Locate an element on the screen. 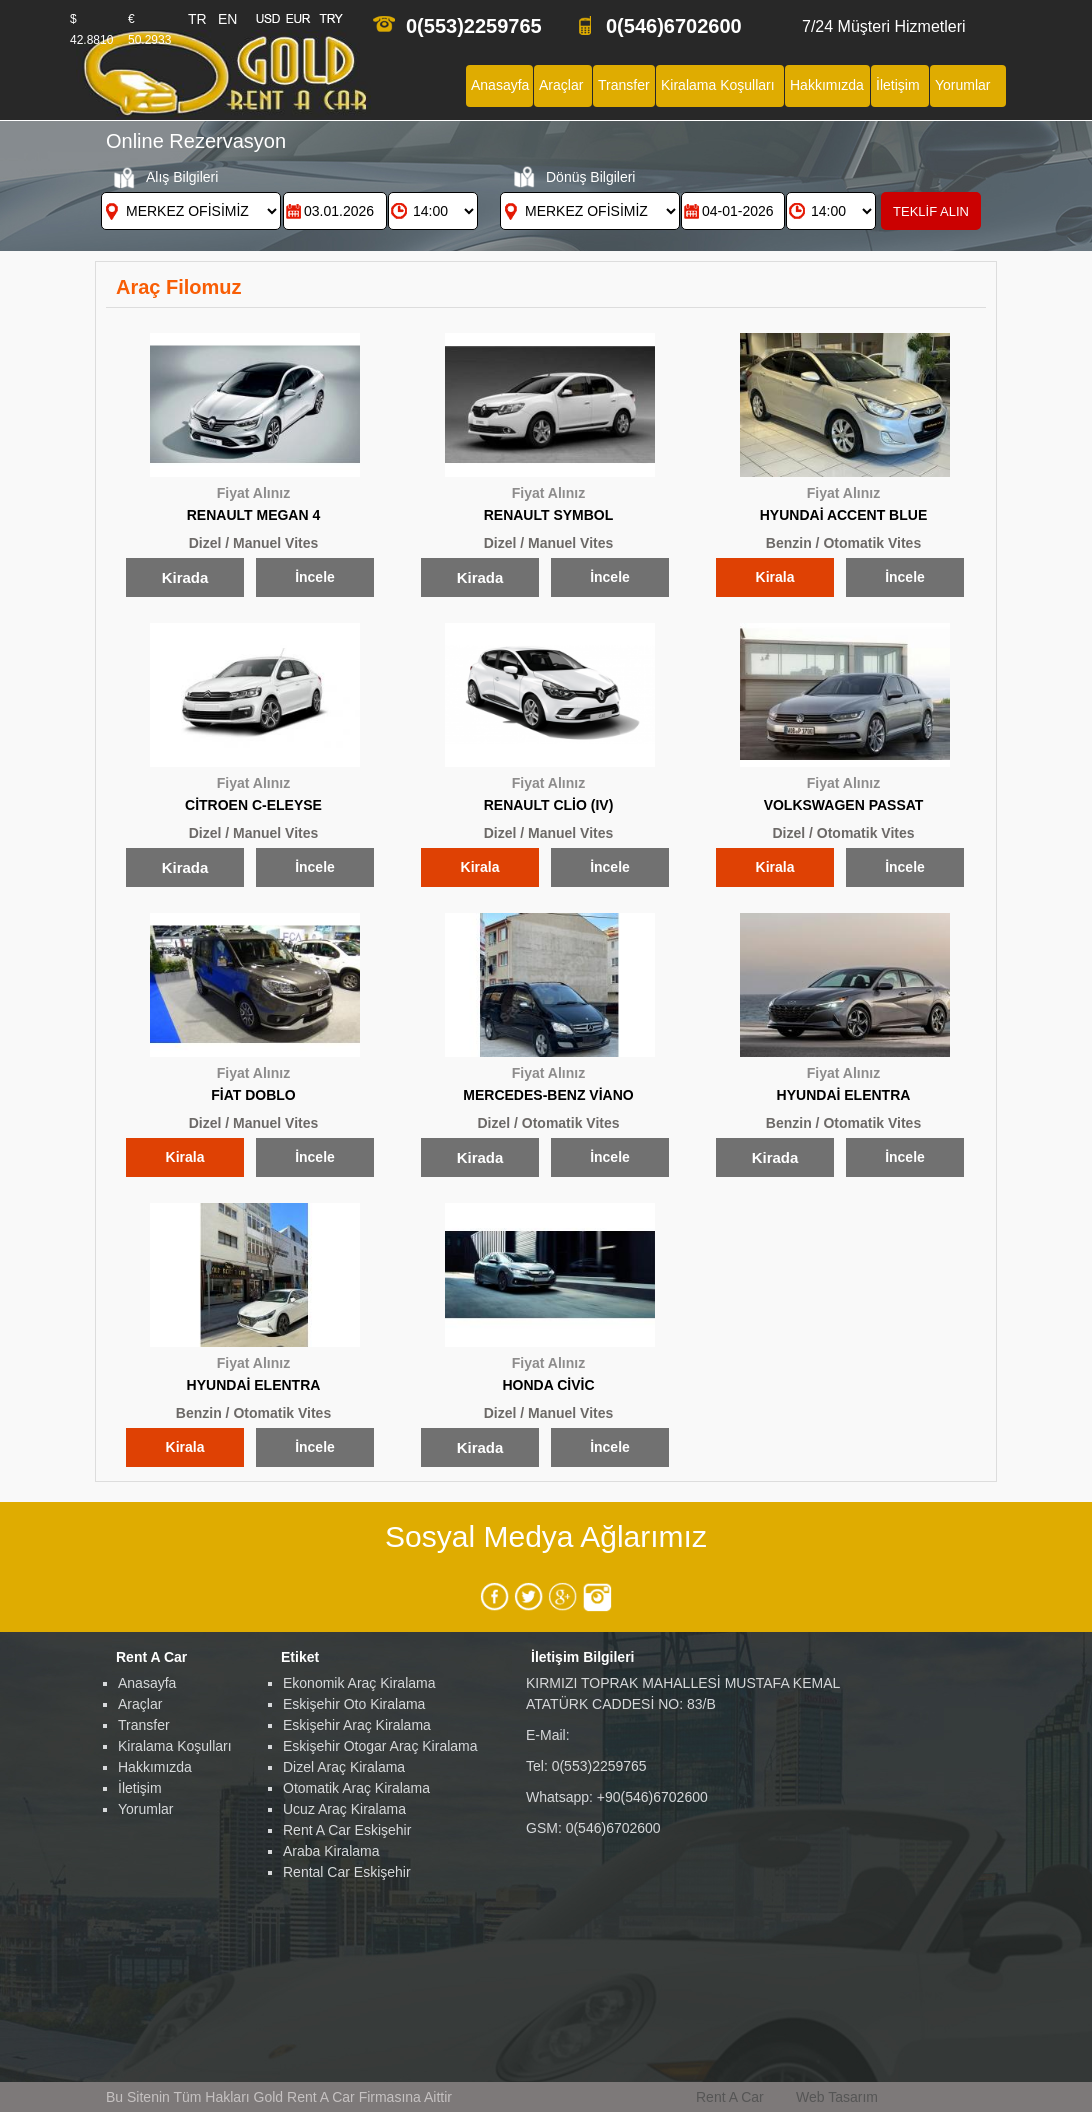 The image size is (1092, 2112). Eskişehir Oto Kiralama is located at coordinates (354, 1704).